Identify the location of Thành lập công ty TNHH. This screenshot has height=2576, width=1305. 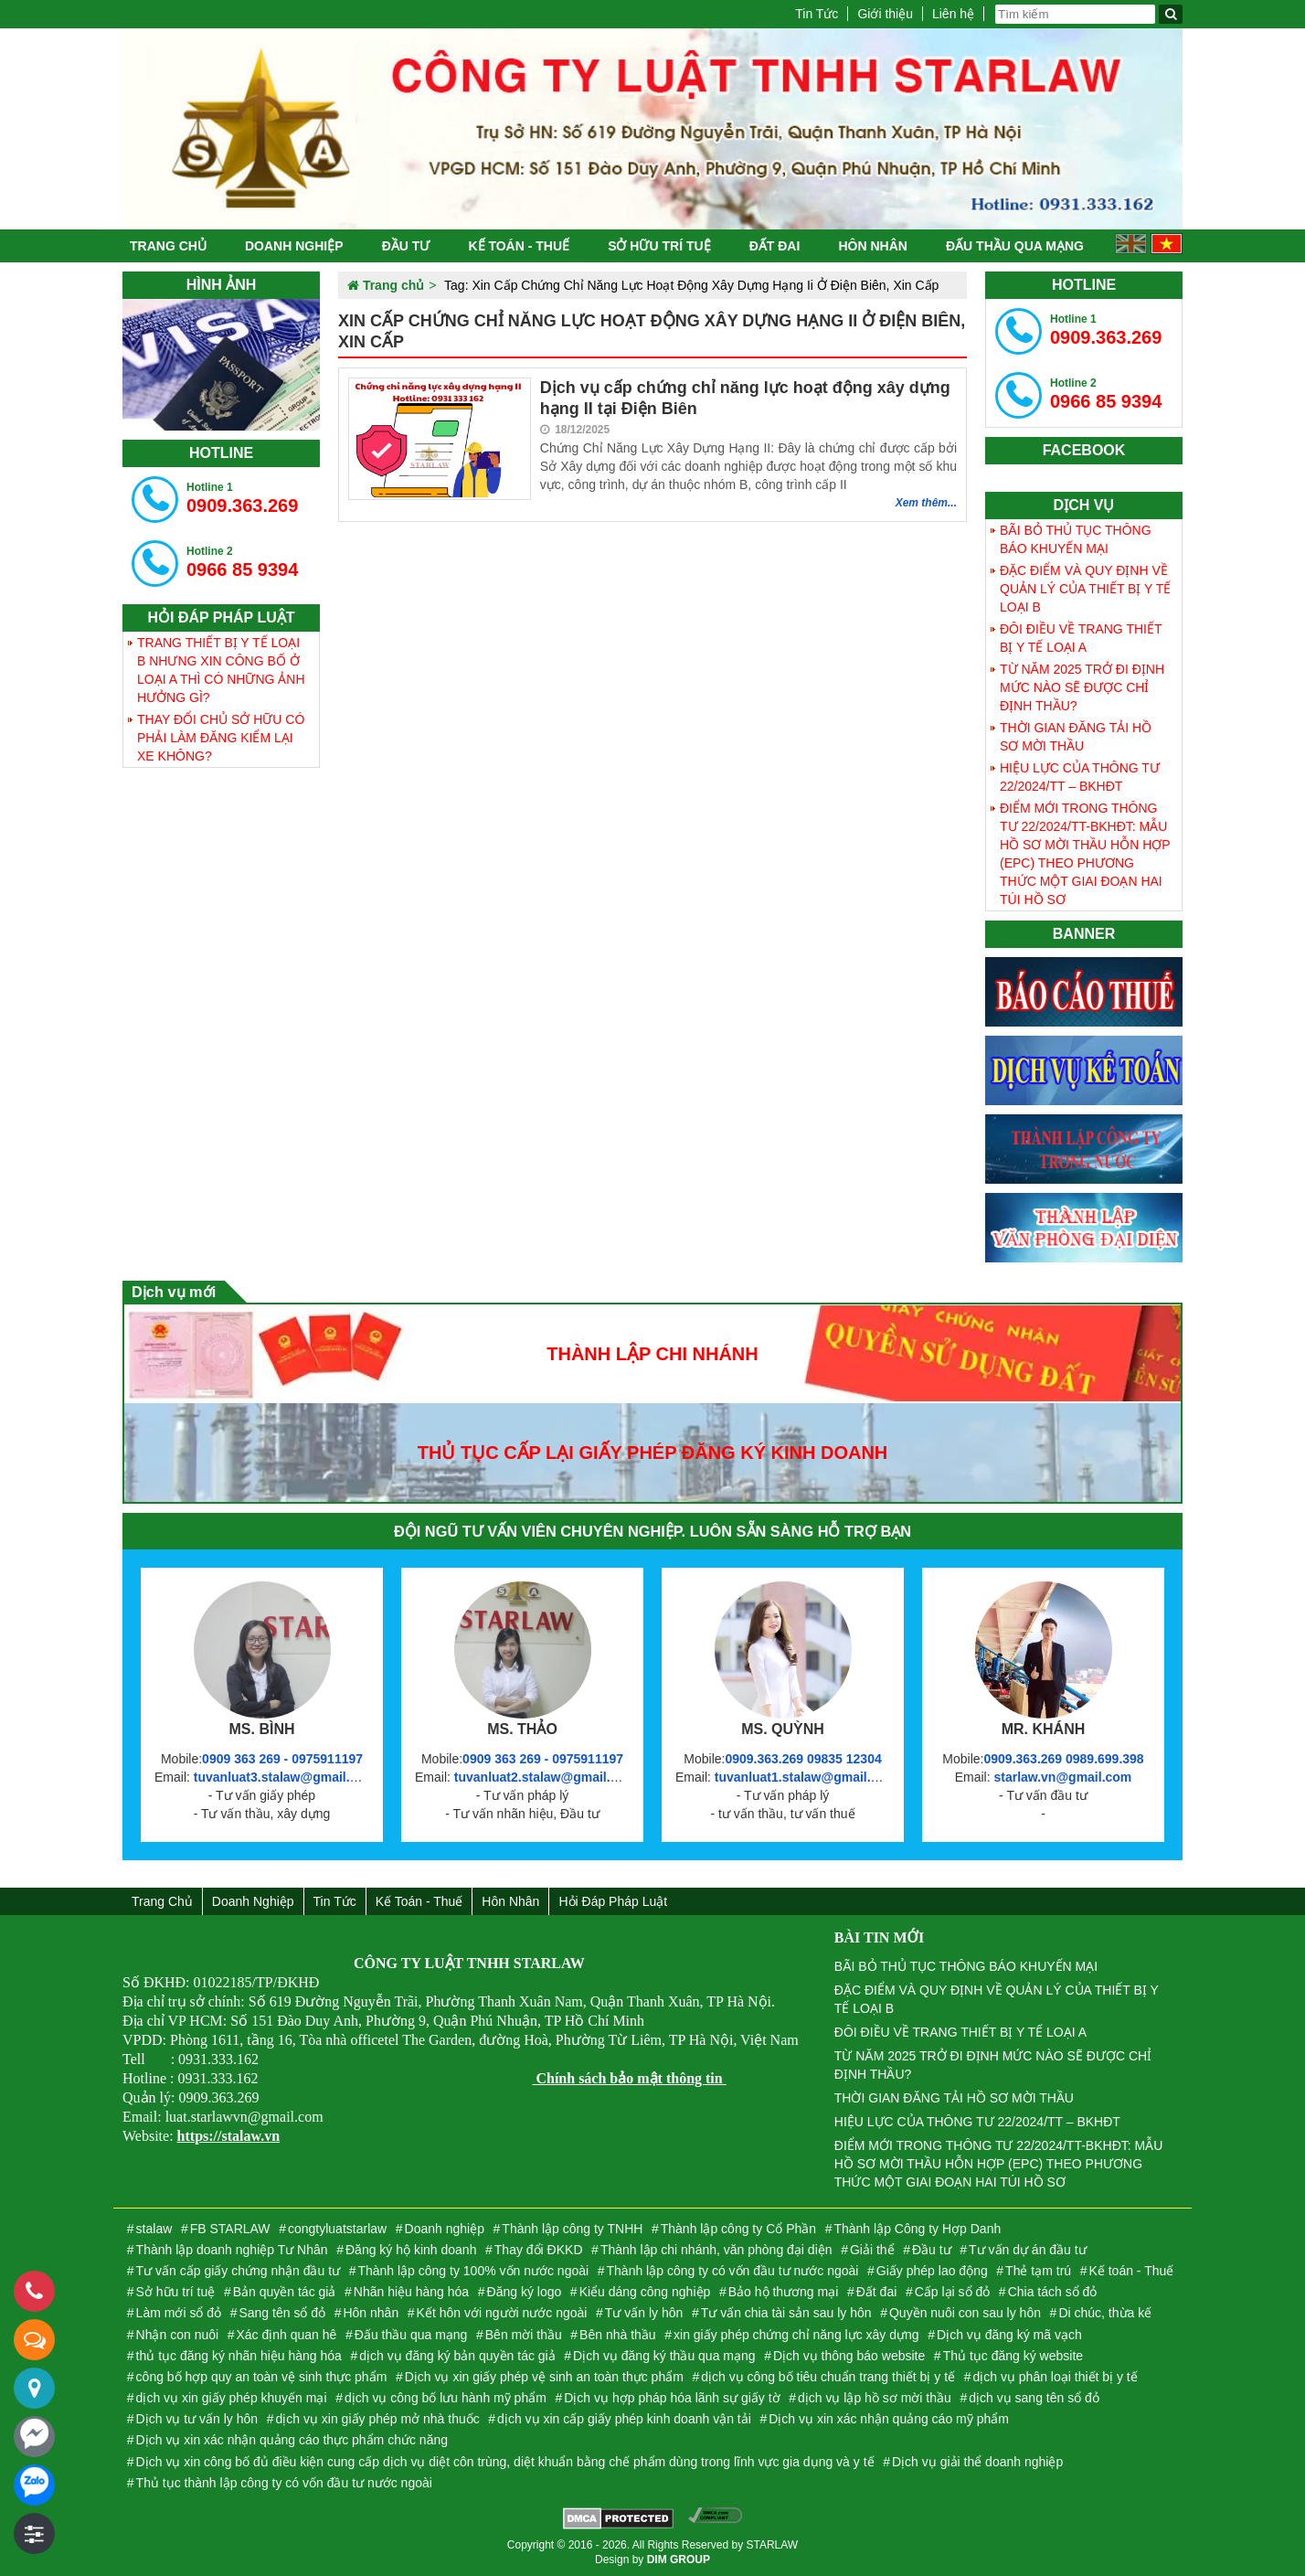
(572, 2228).